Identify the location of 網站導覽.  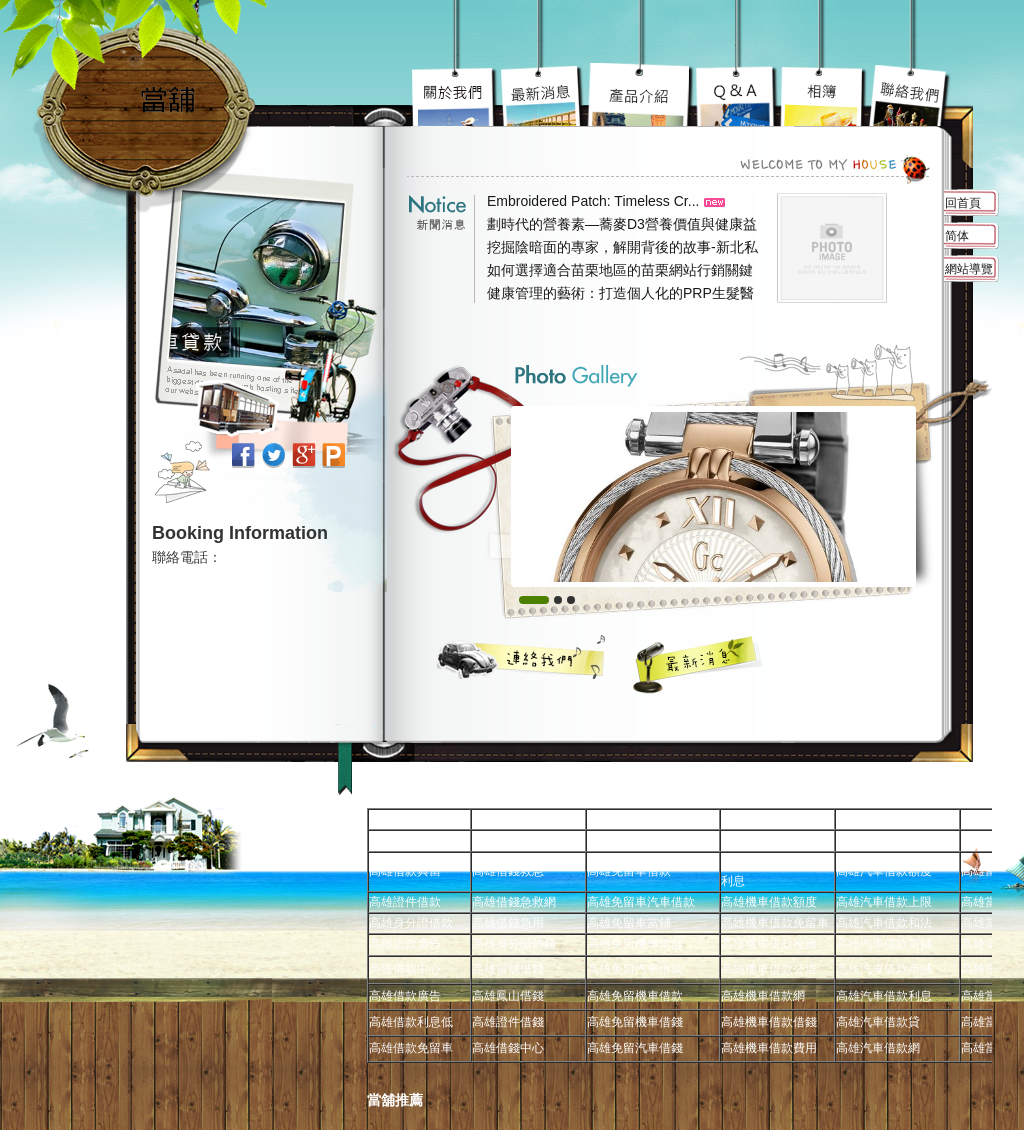
(969, 269).